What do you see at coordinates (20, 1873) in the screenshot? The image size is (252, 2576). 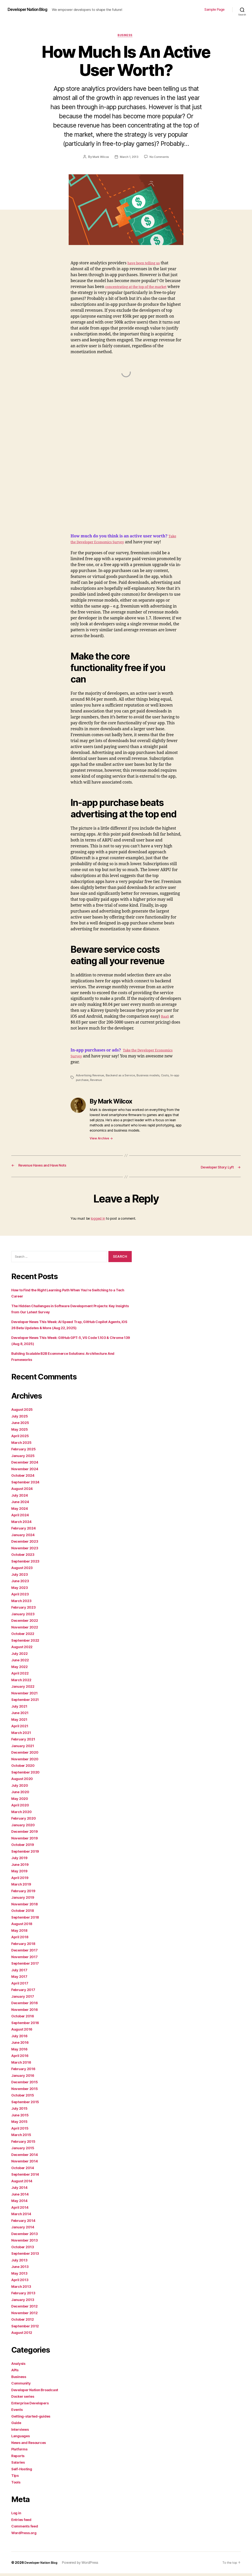 I see `May 2019` at bounding box center [20, 1873].